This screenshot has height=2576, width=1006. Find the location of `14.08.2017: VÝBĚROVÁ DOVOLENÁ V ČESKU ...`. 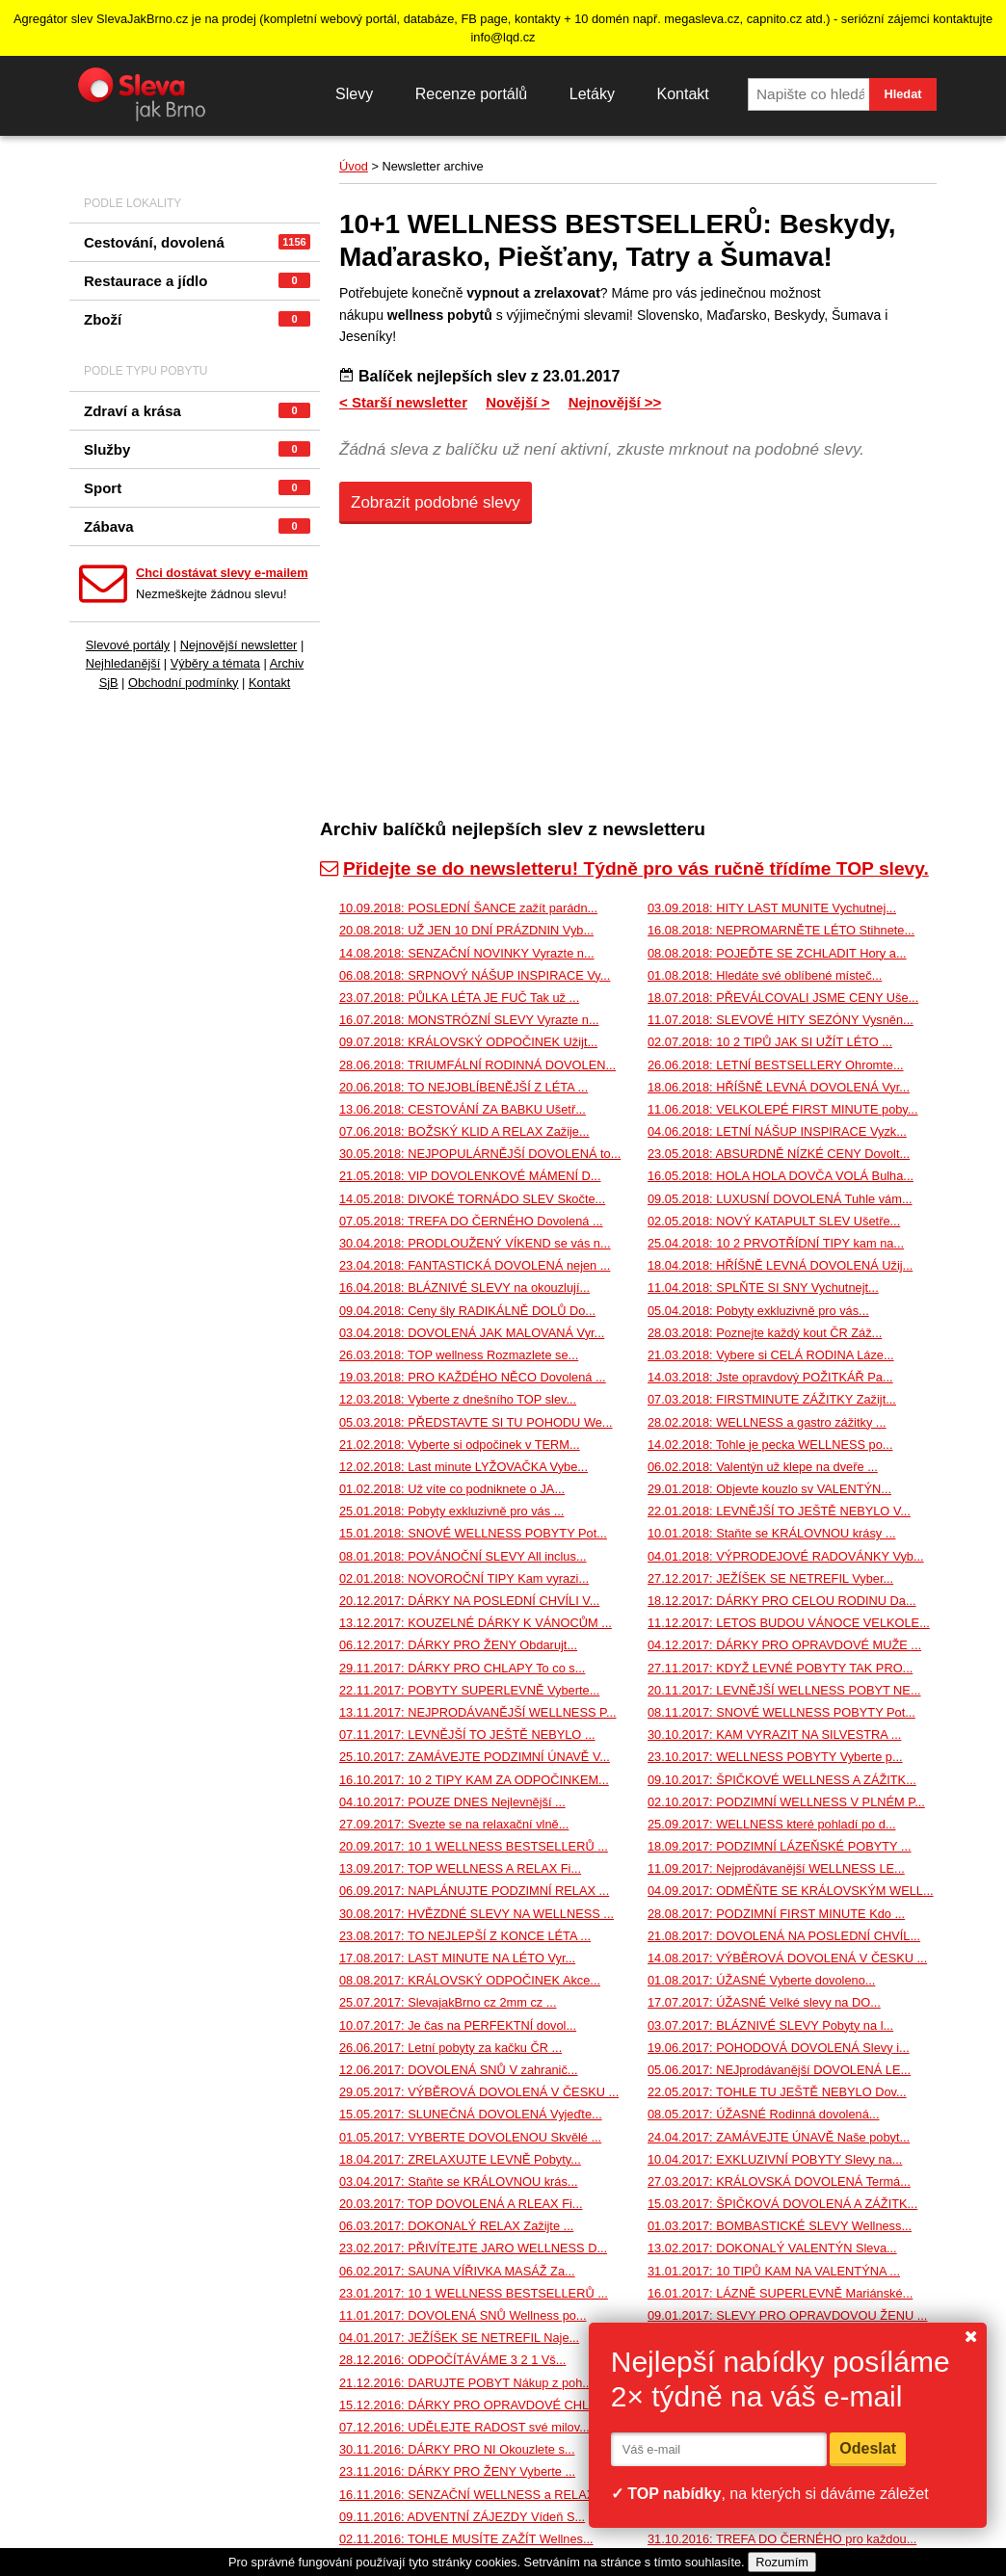

14.08.2017: VÝBĚROVÁ DOVOLENÁ V ČESKU ... is located at coordinates (787, 1958).